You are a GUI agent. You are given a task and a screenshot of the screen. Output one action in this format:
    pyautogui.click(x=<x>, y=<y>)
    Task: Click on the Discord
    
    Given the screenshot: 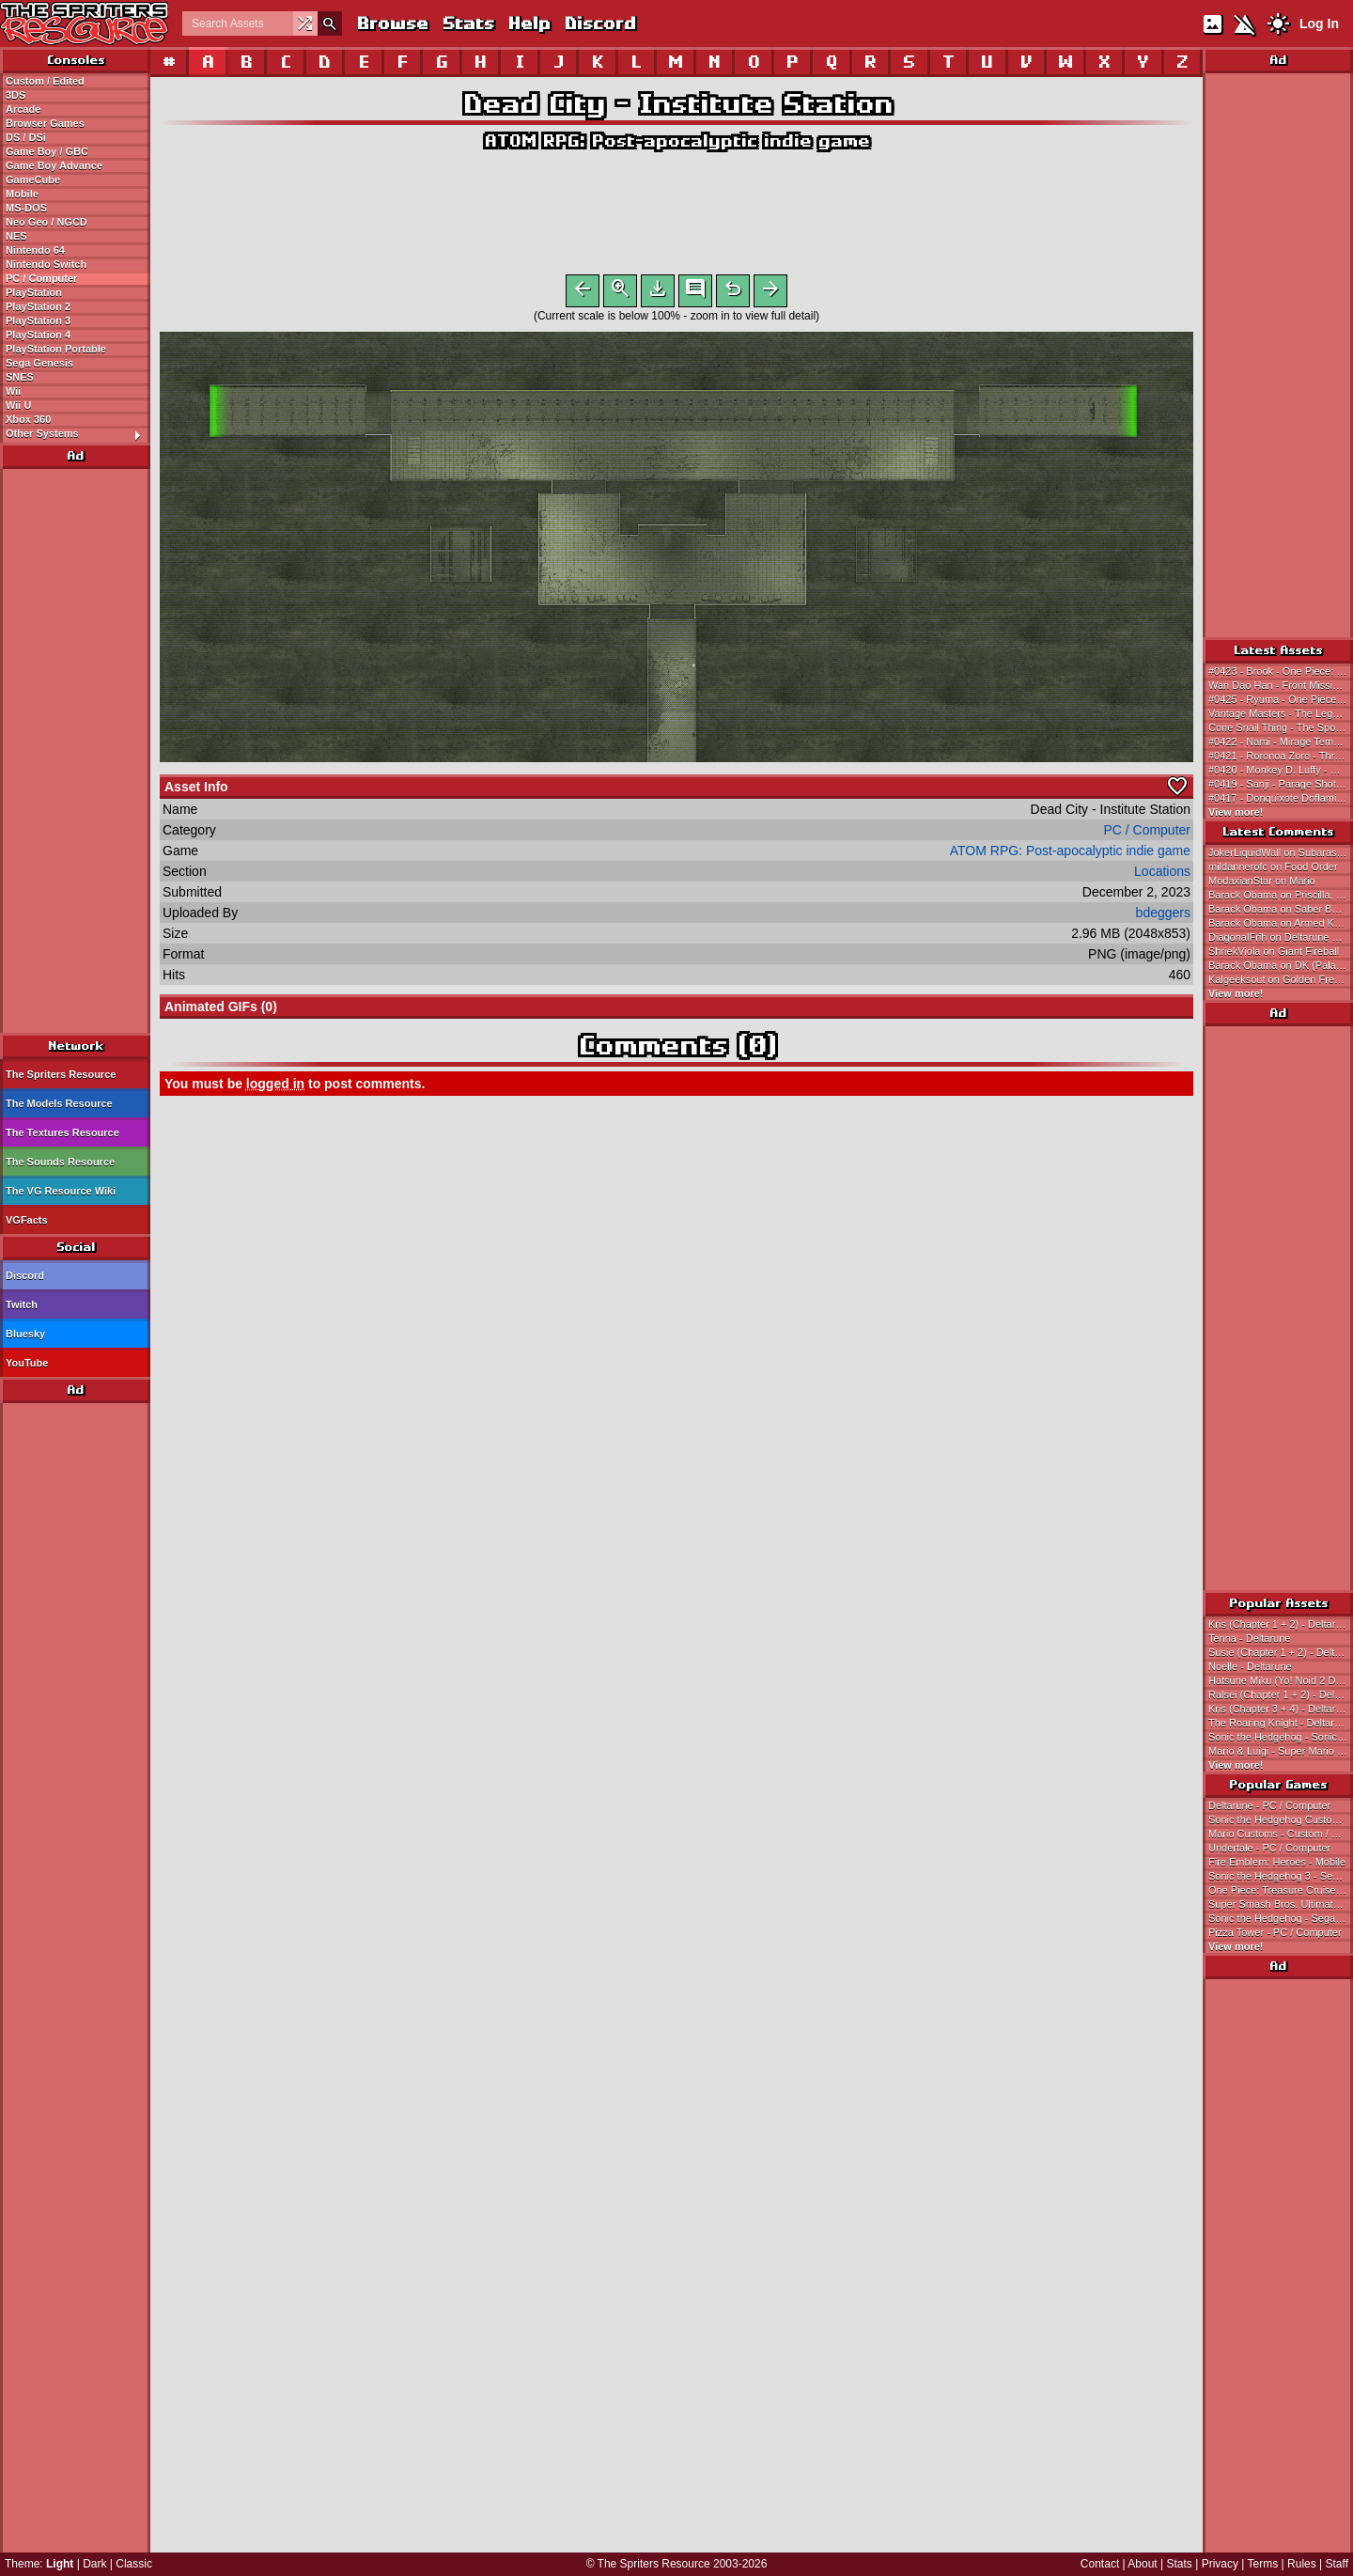 What is the action you would take?
    pyautogui.click(x=599, y=23)
    